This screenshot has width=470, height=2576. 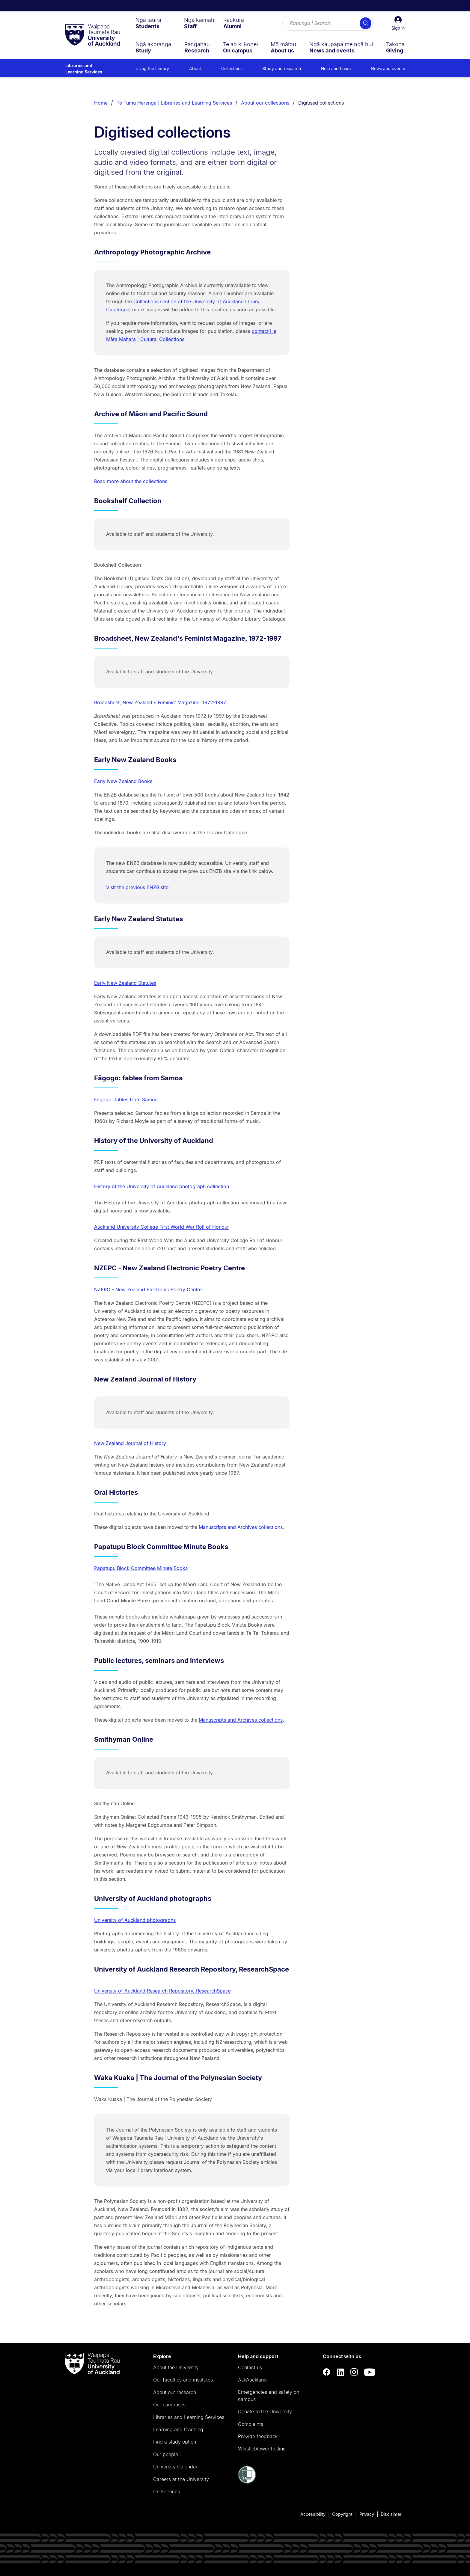 I want to click on UniServices, so click(x=166, y=2491).